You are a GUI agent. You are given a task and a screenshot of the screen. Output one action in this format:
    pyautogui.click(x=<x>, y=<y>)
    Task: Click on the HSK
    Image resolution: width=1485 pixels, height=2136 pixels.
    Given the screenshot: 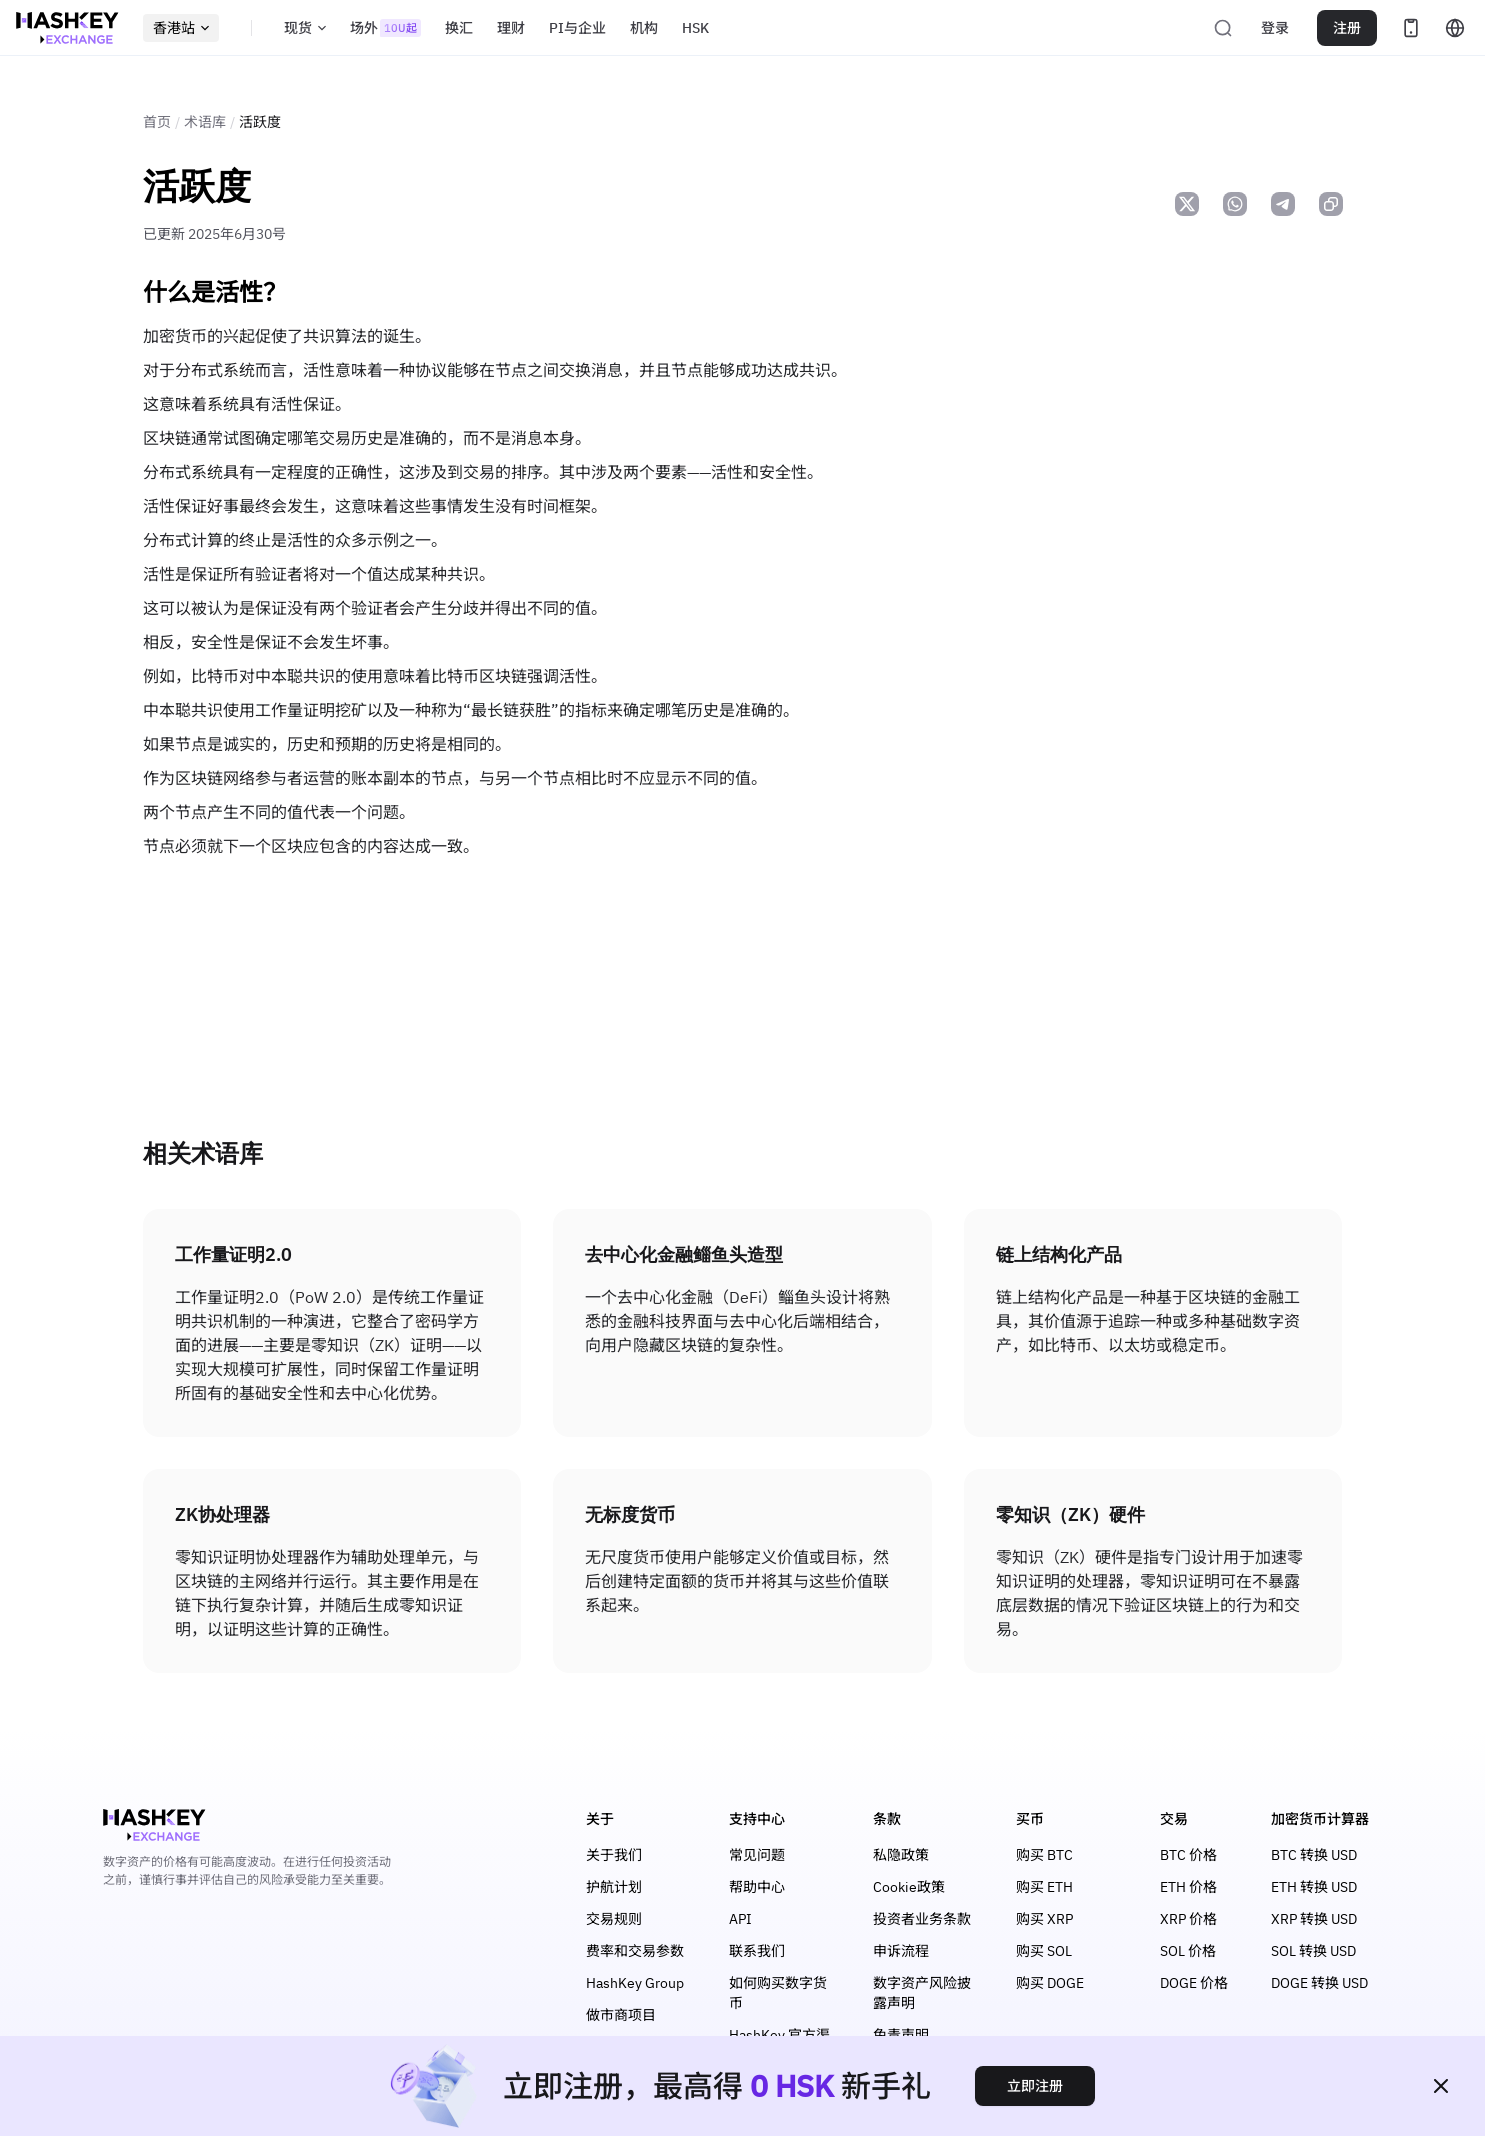 What is the action you would take?
    pyautogui.click(x=695, y=28)
    